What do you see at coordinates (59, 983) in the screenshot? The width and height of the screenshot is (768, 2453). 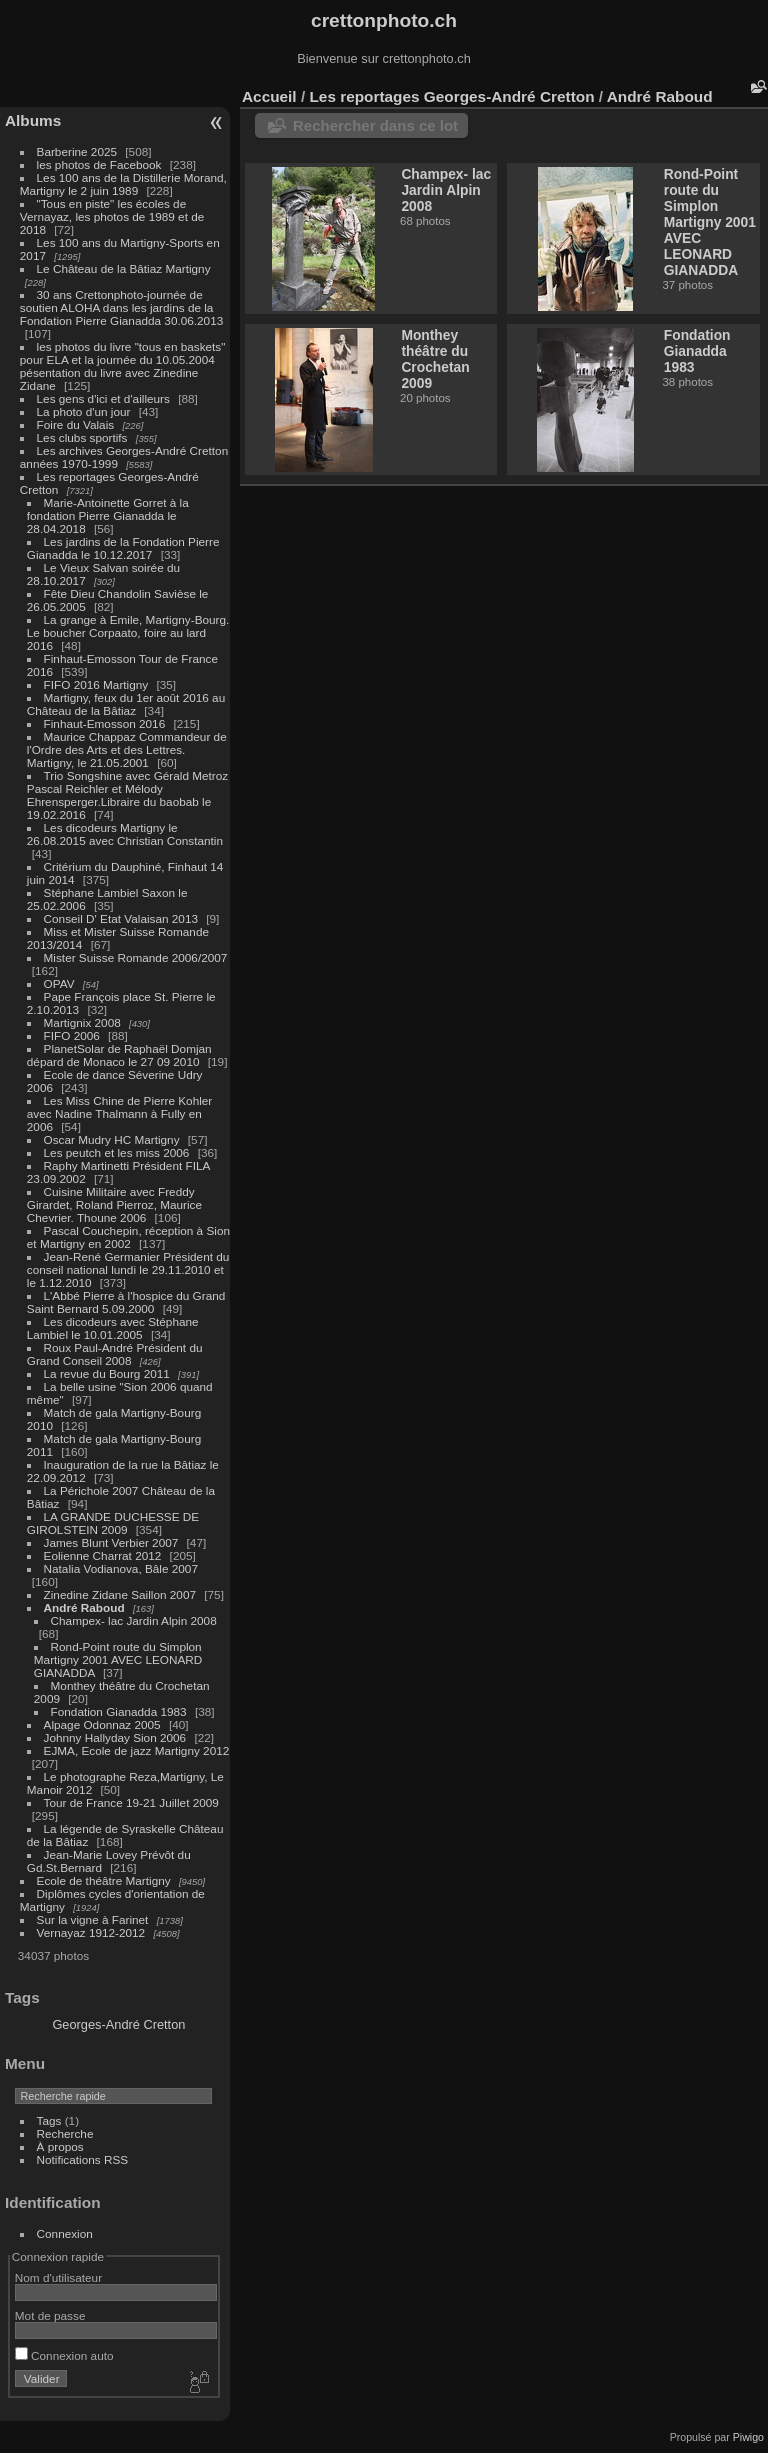 I see `OPAV` at bounding box center [59, 983].